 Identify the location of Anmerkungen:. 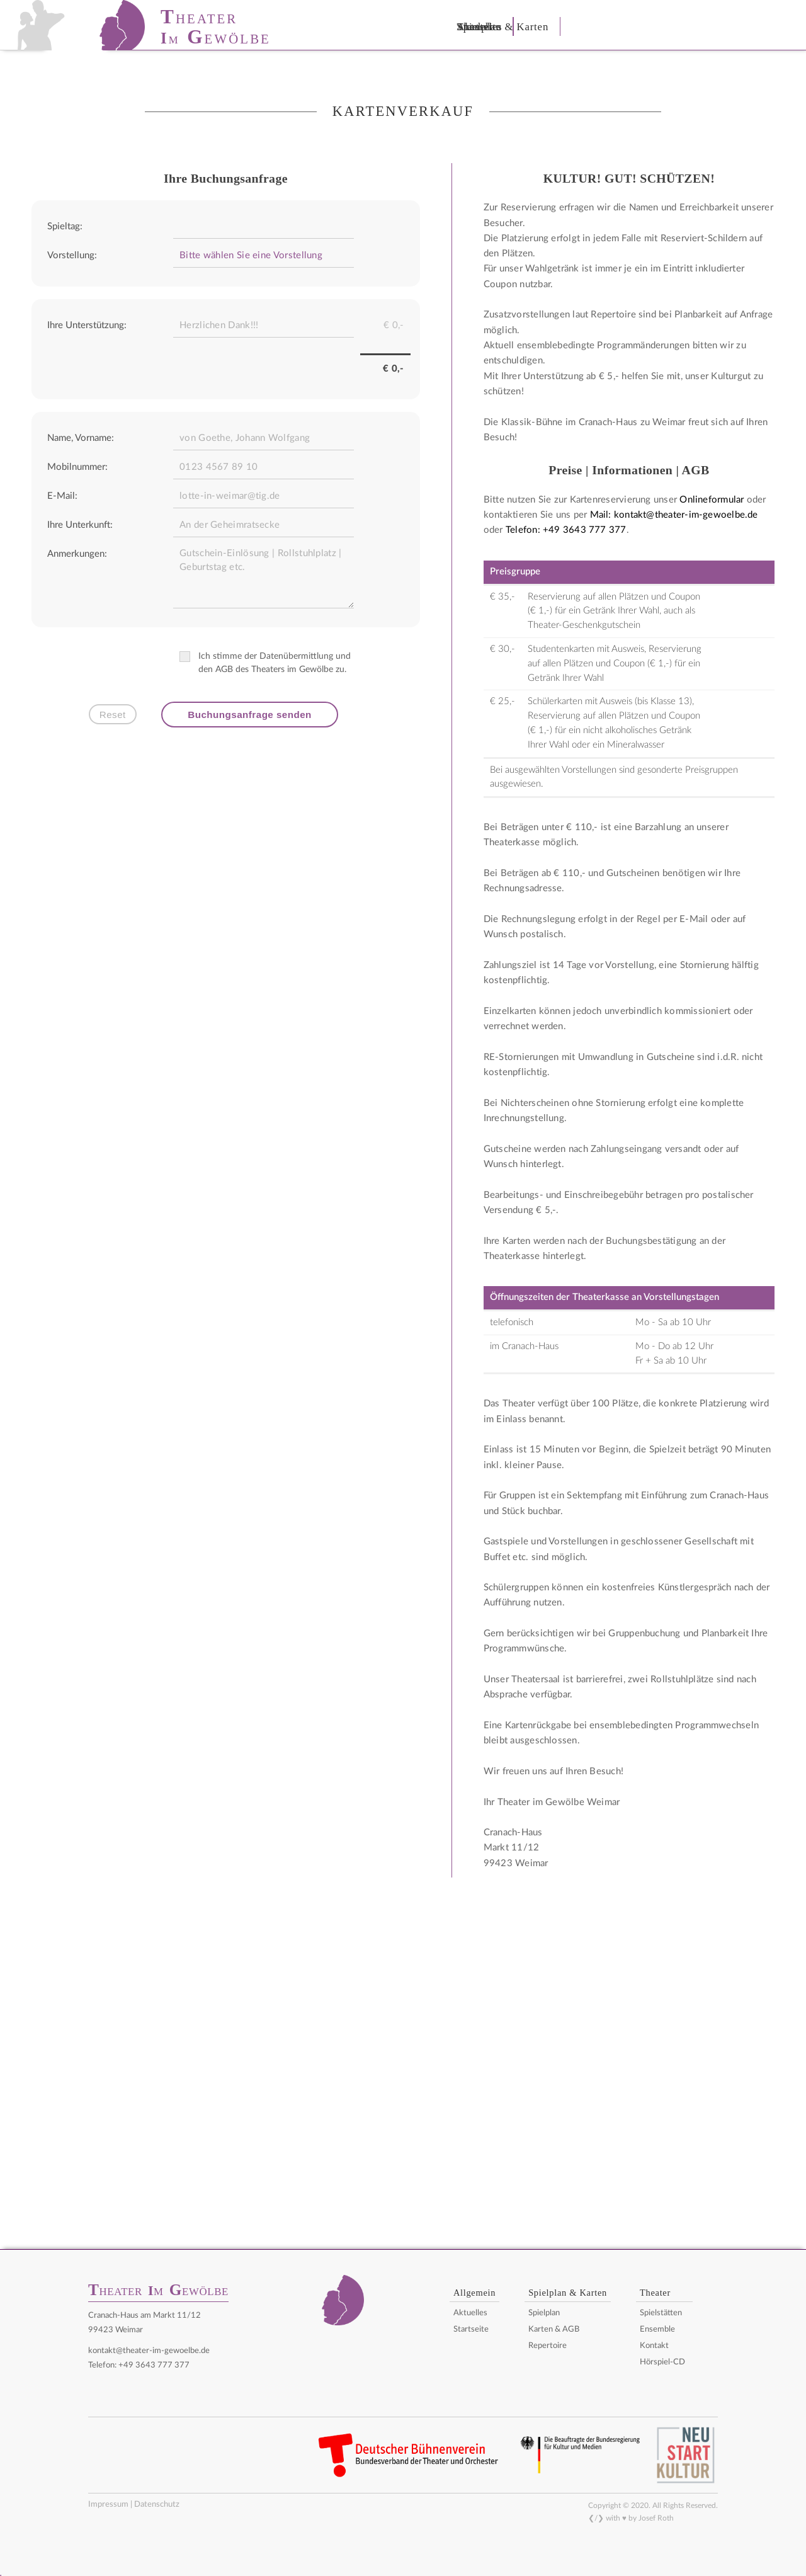
(77, 554).